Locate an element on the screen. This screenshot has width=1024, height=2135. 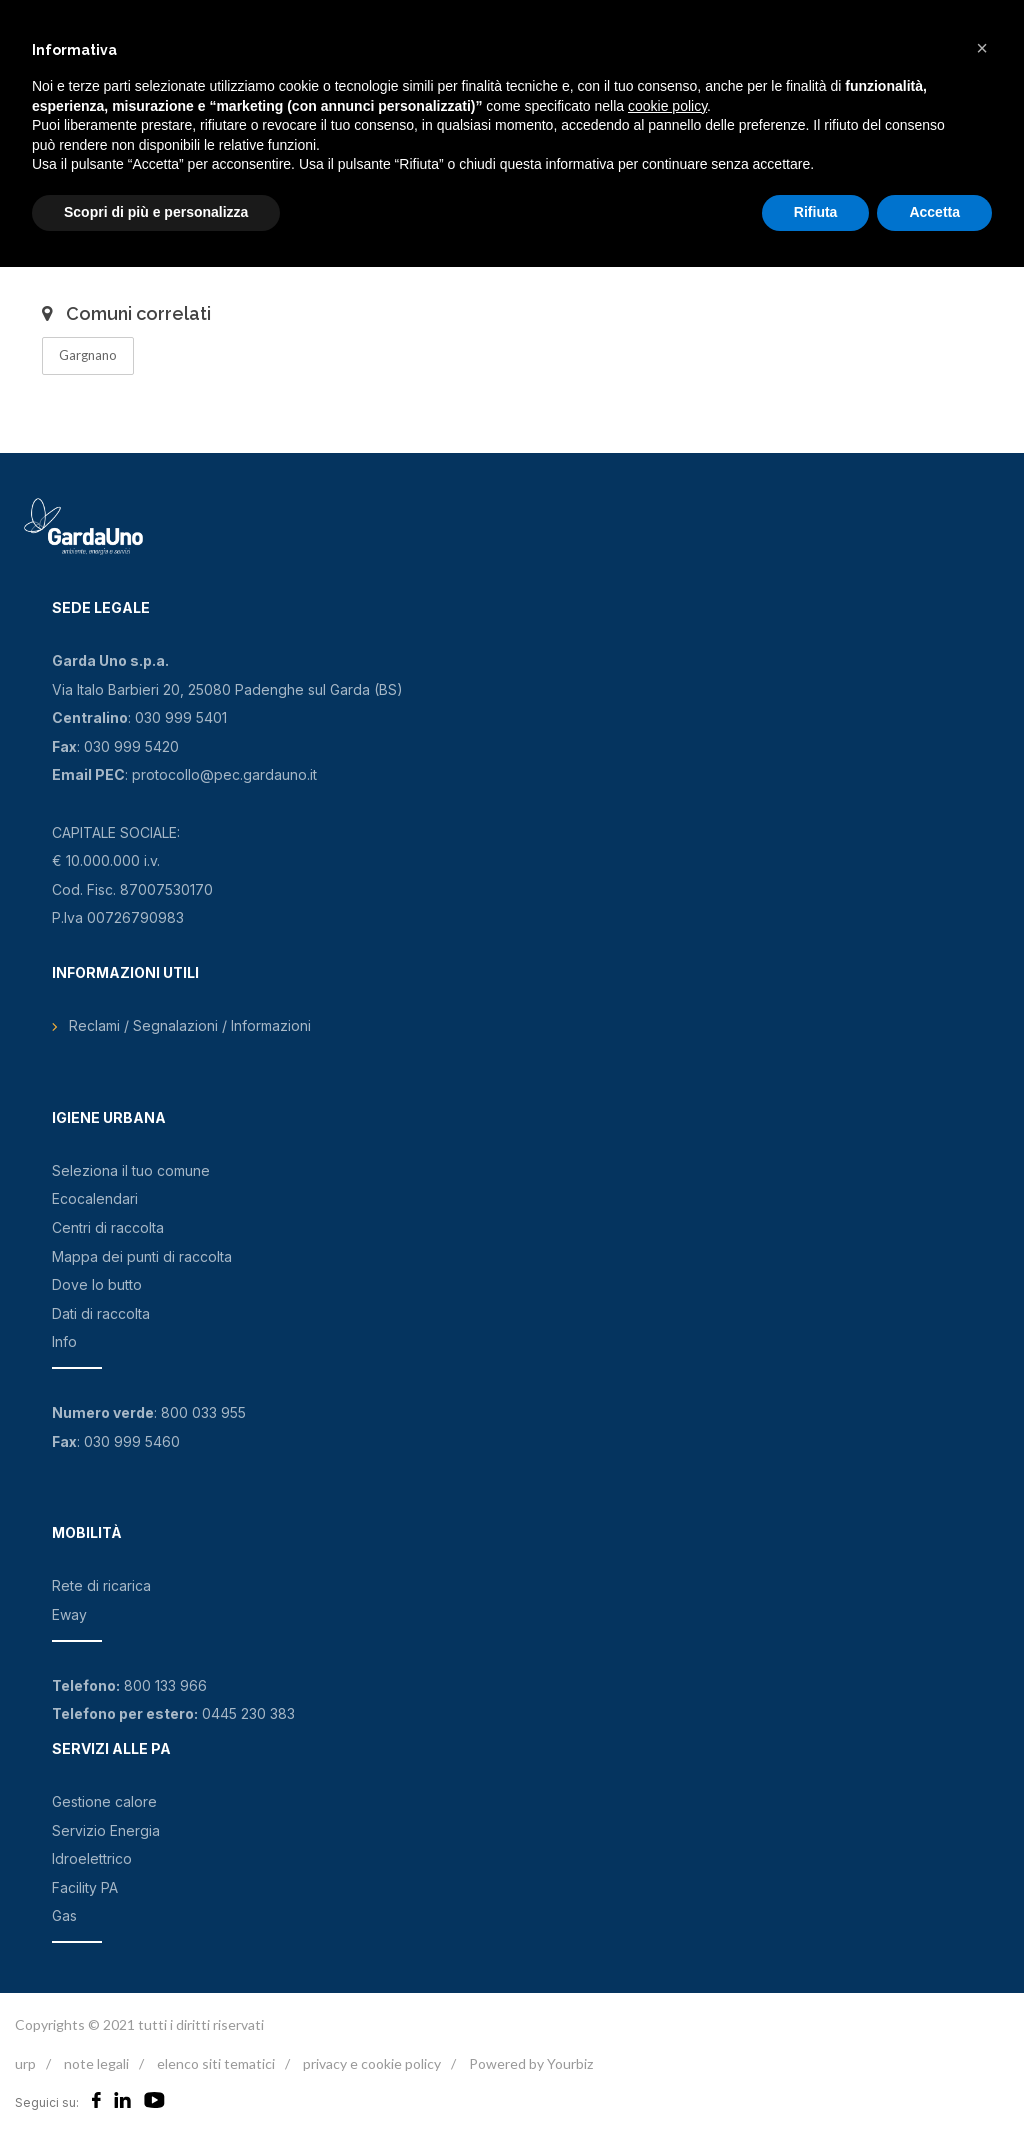
Powered by Yourbiz is located at coordinates (531, 2063).